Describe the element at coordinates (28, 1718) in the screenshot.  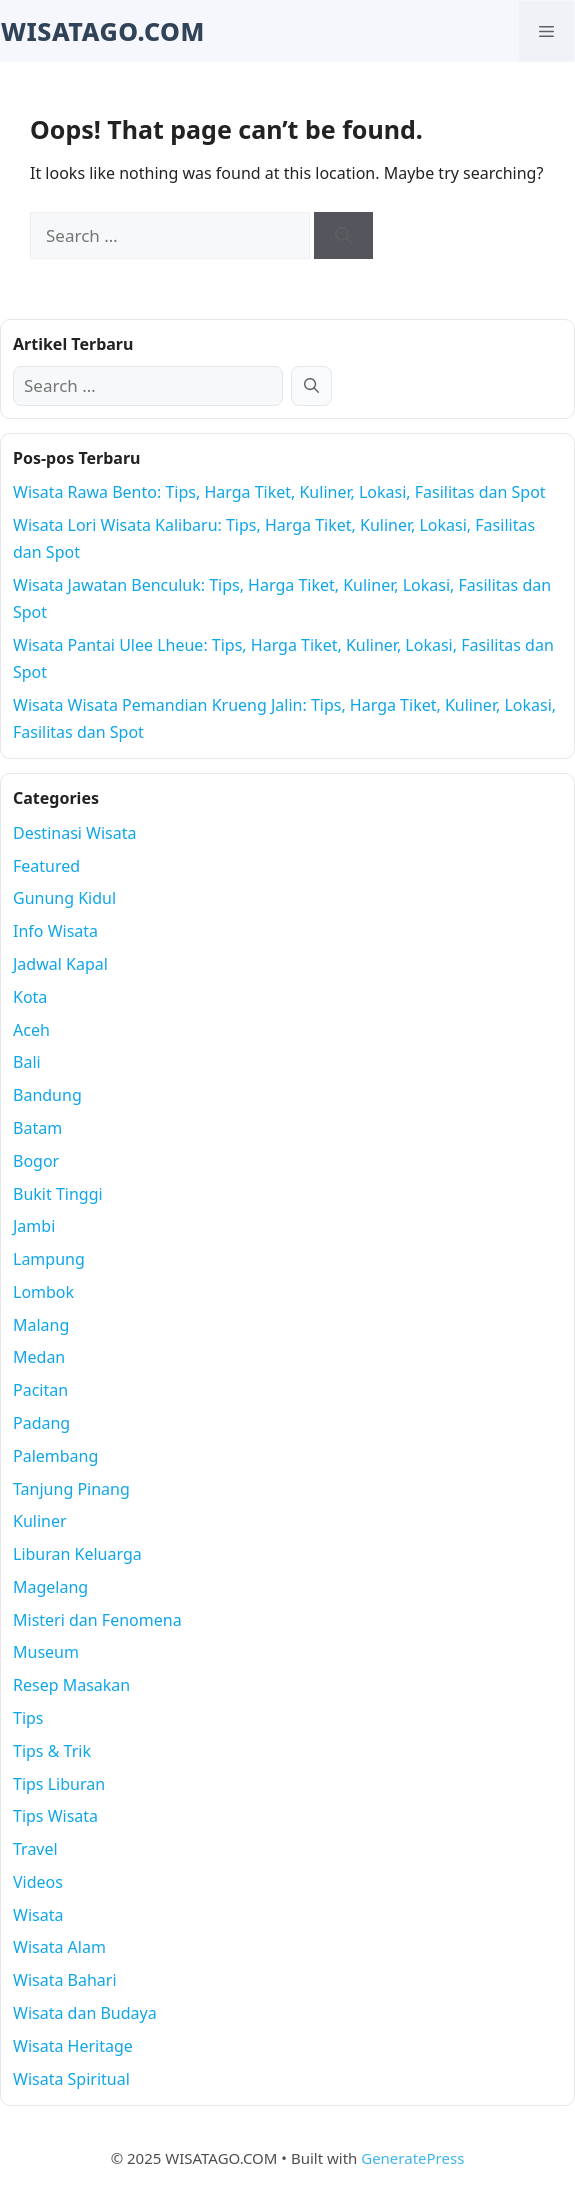
I see `Tips` at that location.